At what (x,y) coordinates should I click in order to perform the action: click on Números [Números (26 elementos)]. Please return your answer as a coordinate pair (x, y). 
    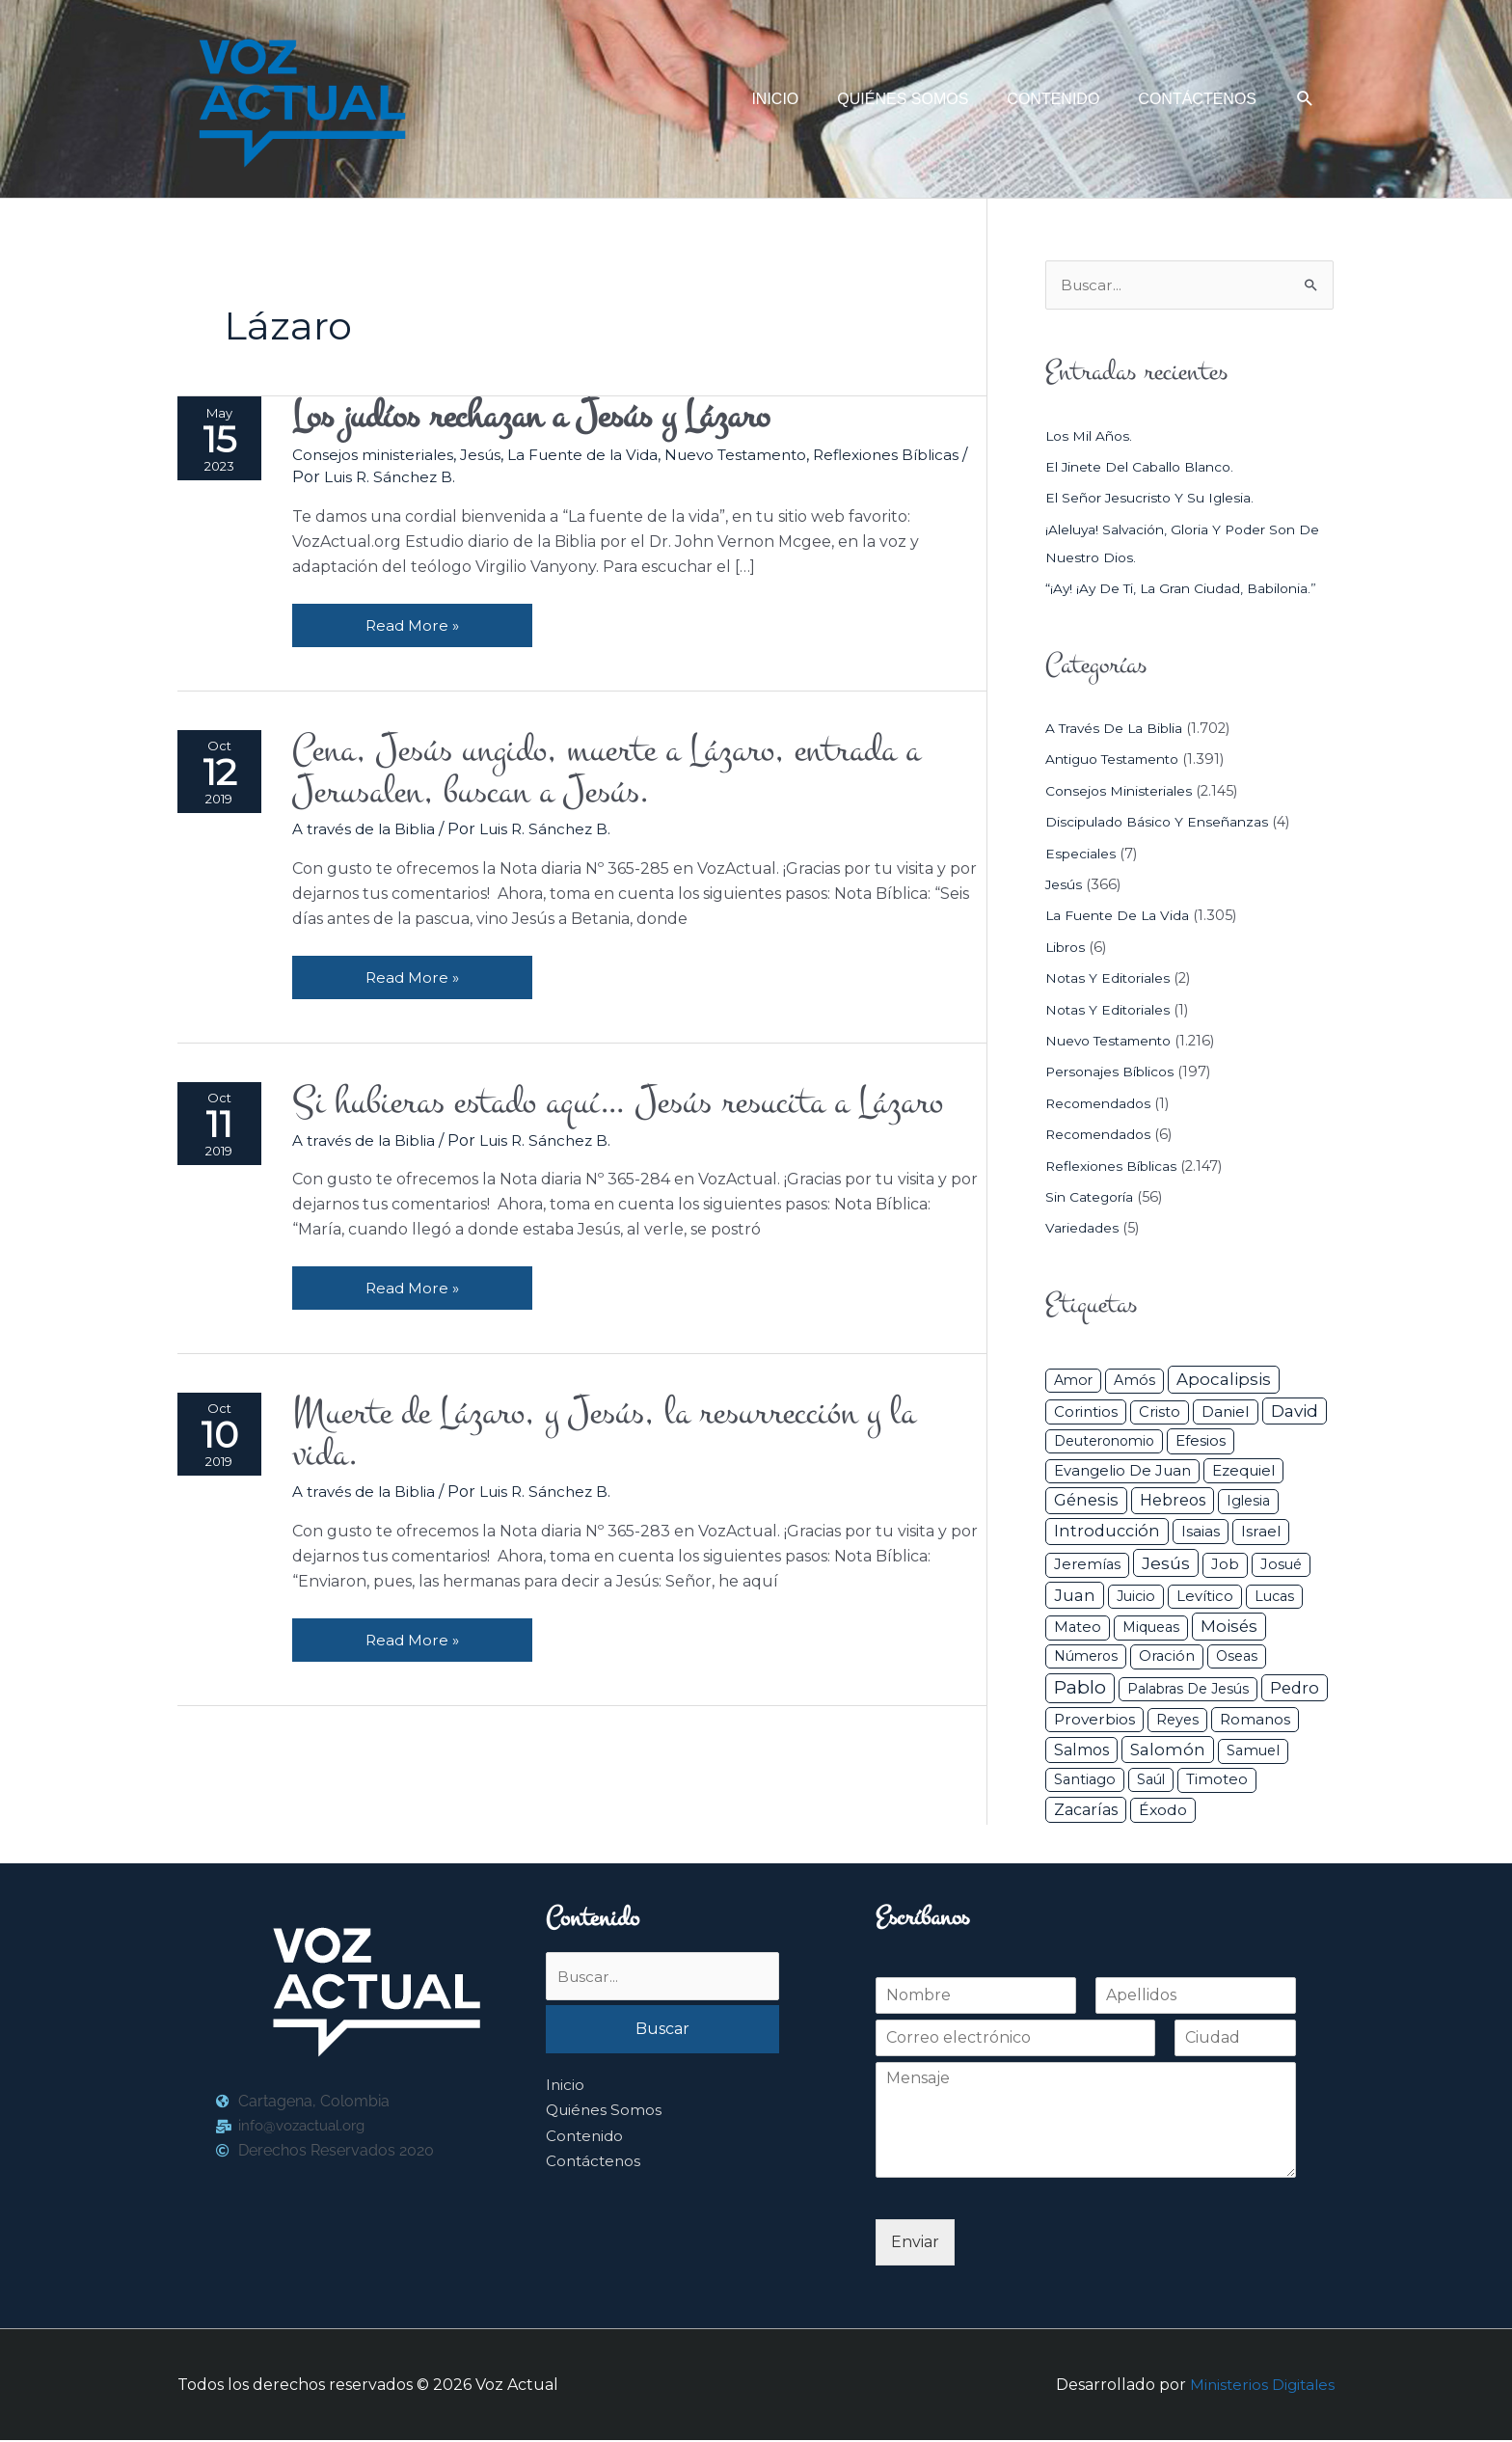
    Looking at the image, I should click on (1086, 1657).